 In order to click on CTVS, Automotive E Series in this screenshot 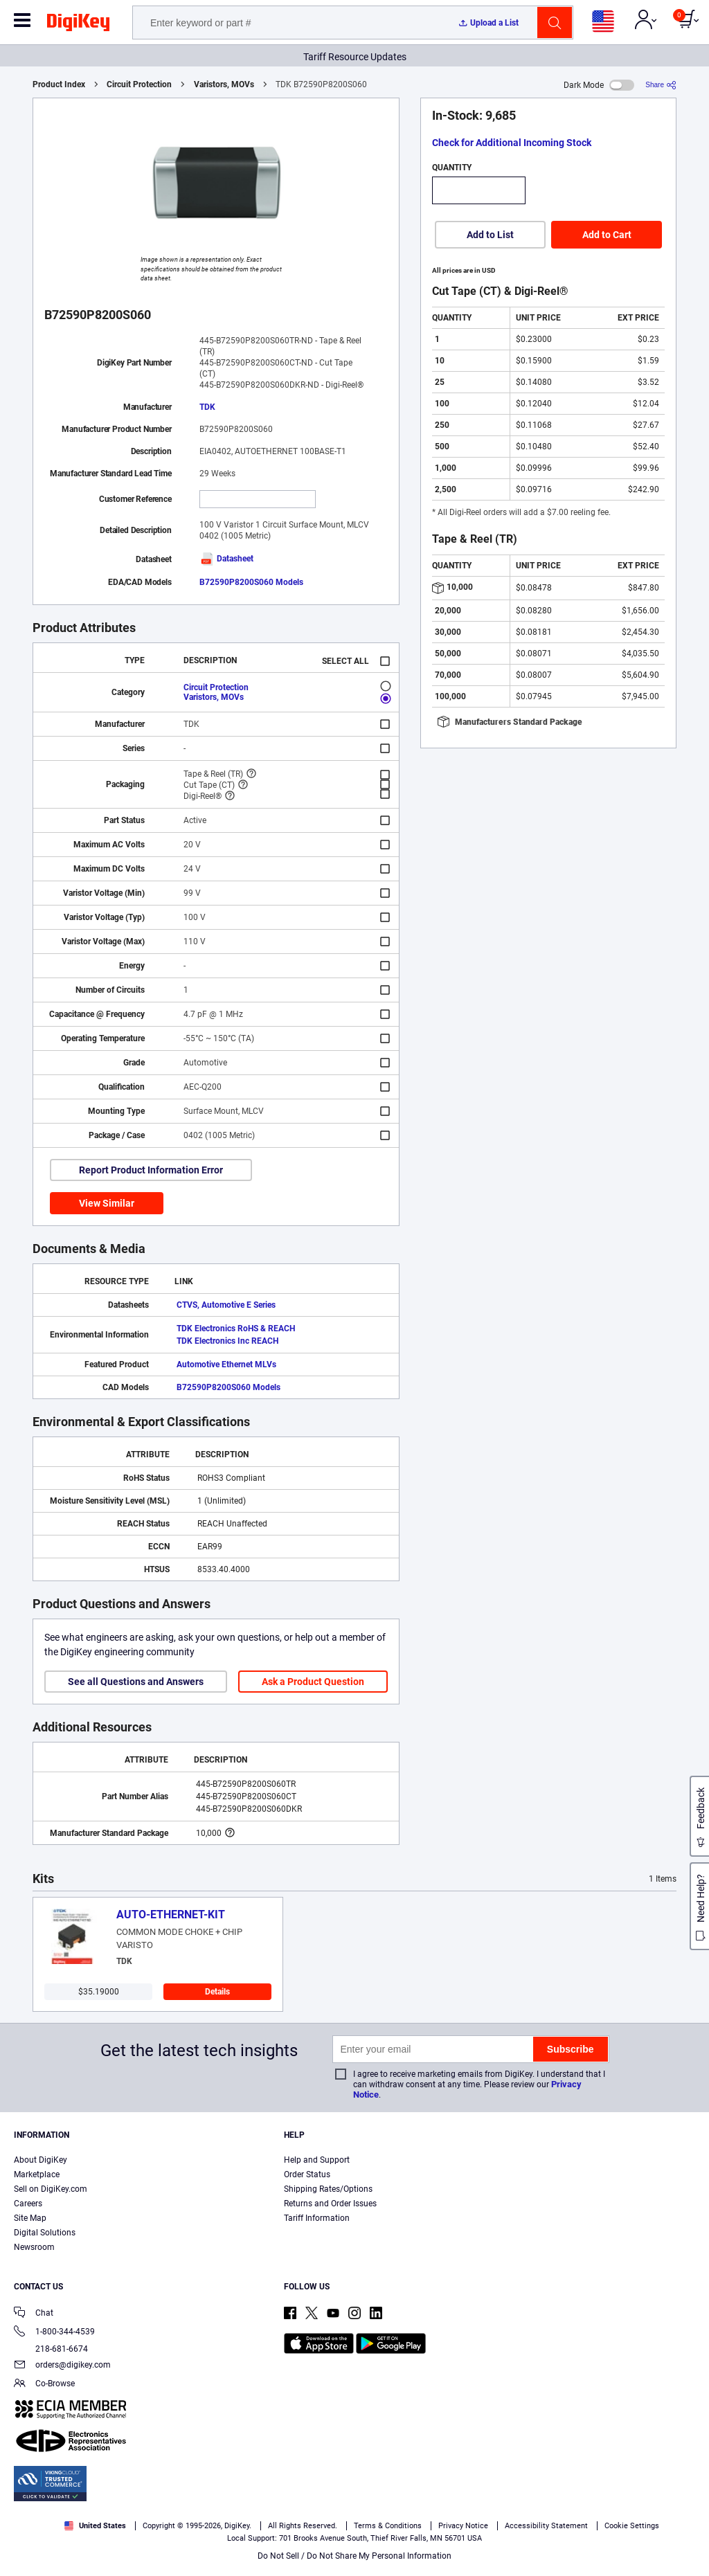, I will do `click(226, 1305)`.